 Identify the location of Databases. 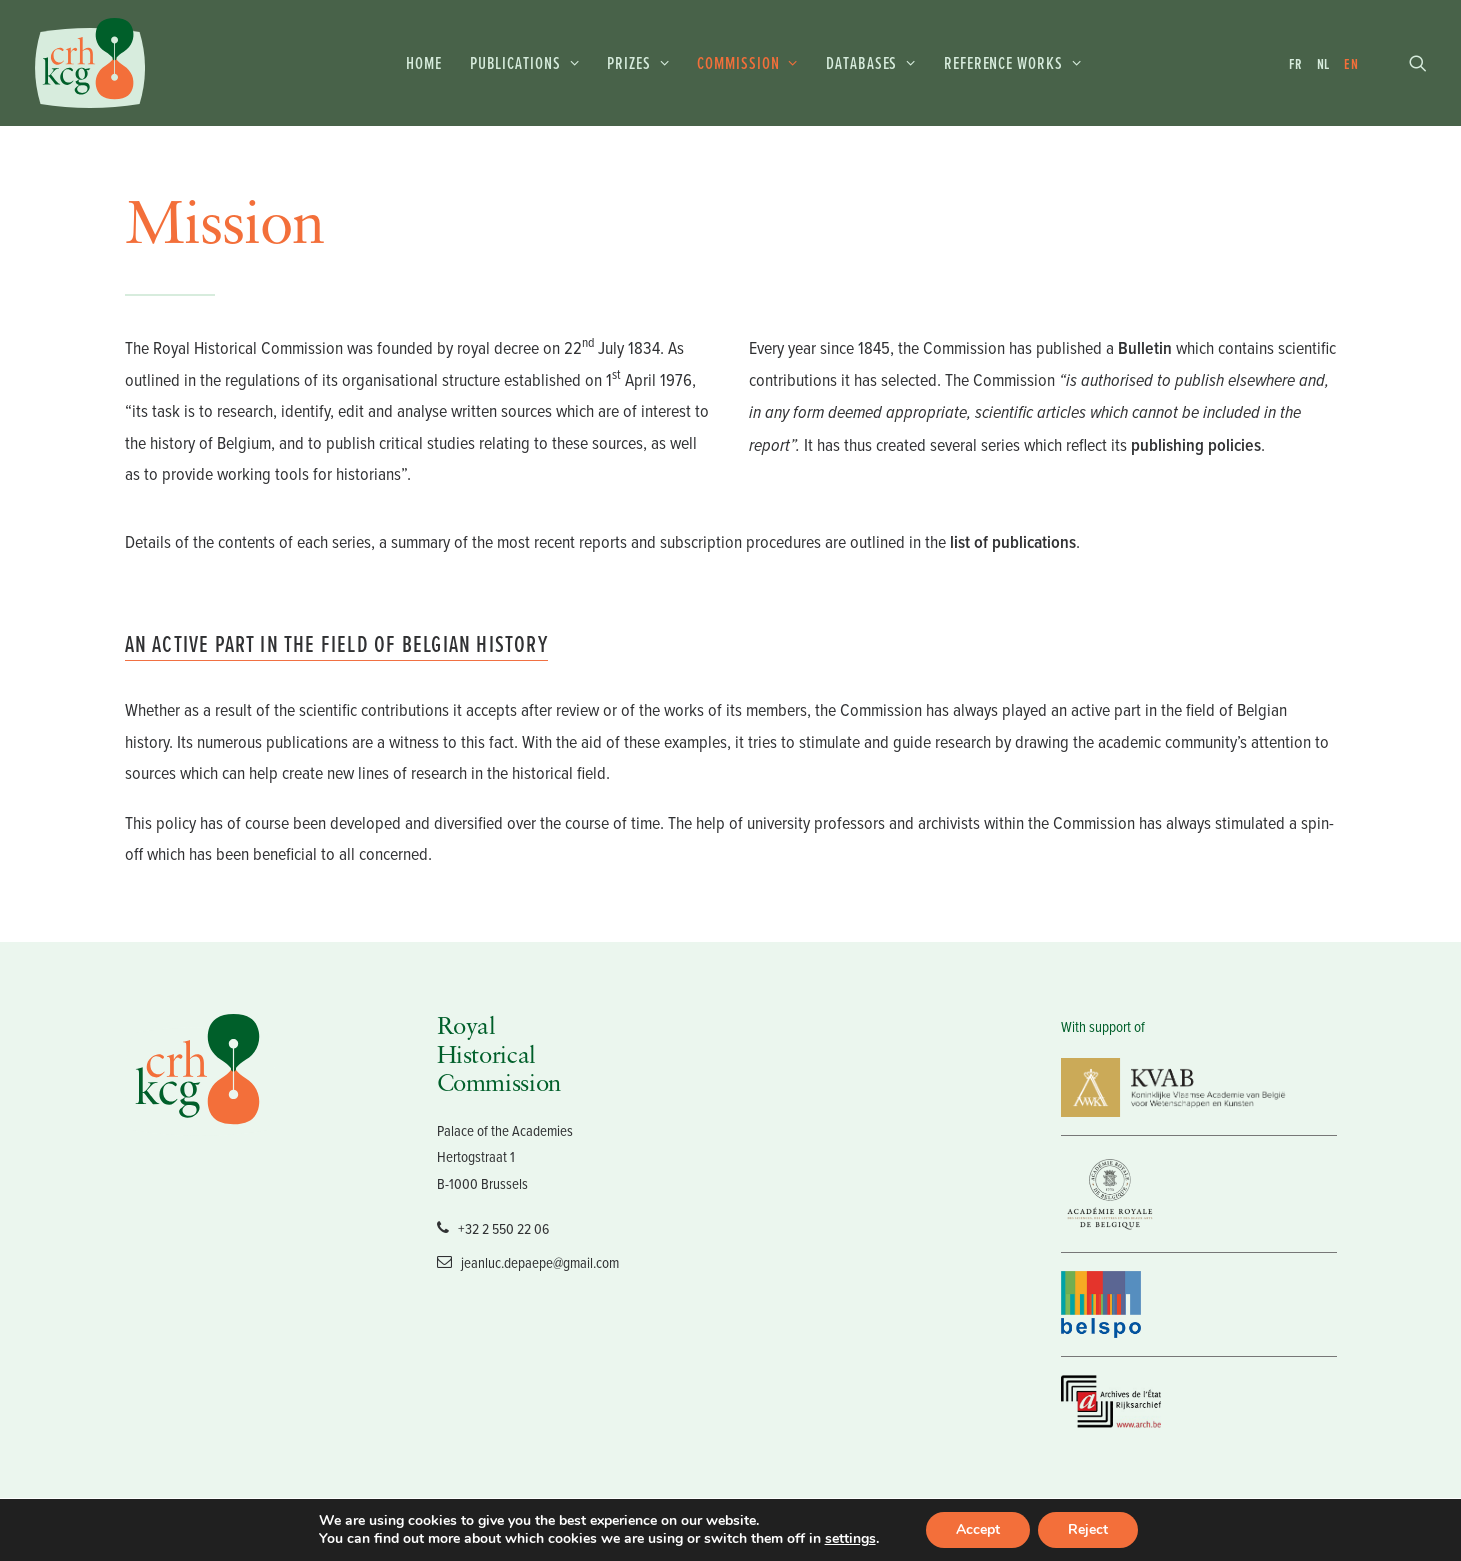
(871, 62).